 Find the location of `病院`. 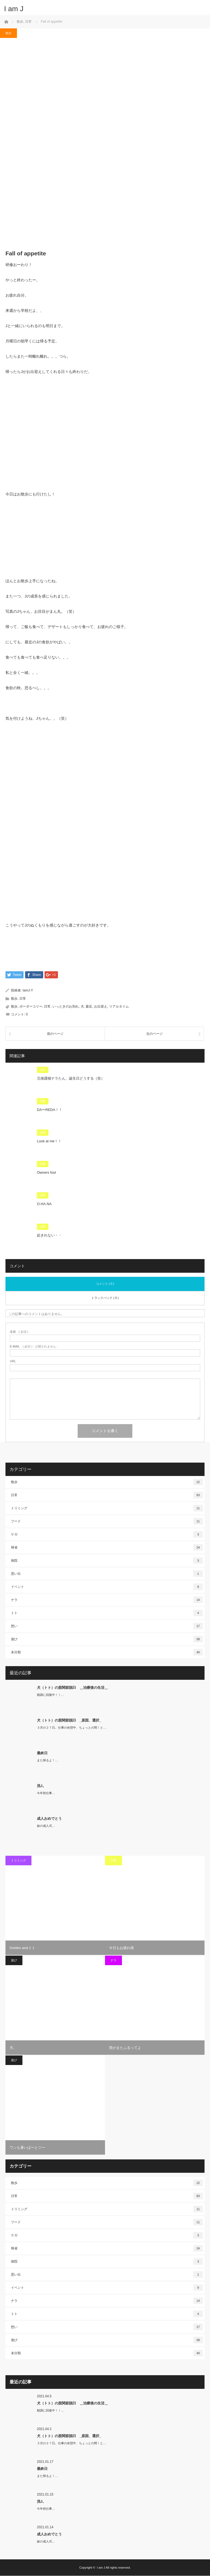

病院 is located at coordinates (107, 1561).